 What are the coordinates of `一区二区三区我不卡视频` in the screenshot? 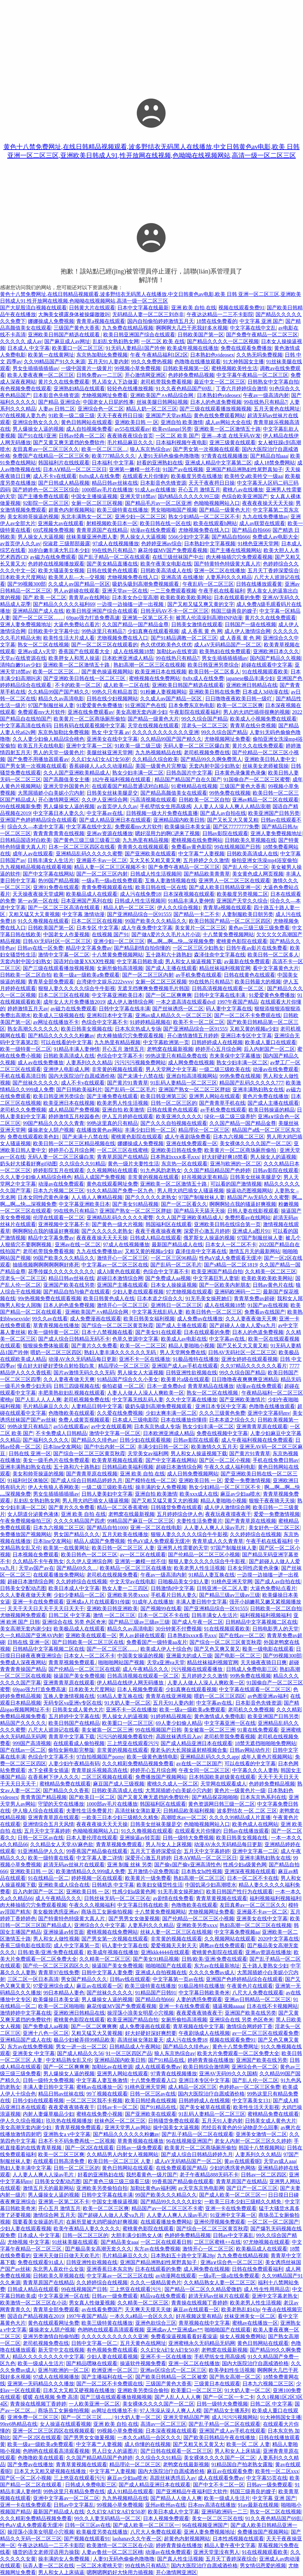 It's located at (94, 2100).